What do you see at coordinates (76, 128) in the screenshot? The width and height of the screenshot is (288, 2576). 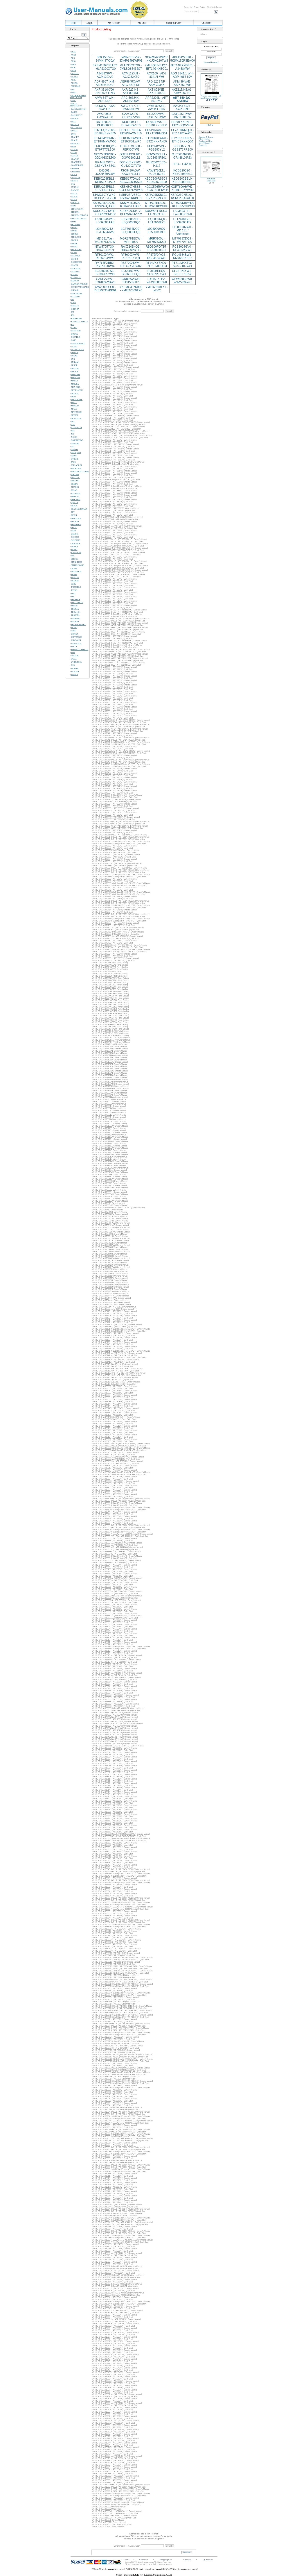 I see `BLAUPUNKT` at bounding box center [76, 128].